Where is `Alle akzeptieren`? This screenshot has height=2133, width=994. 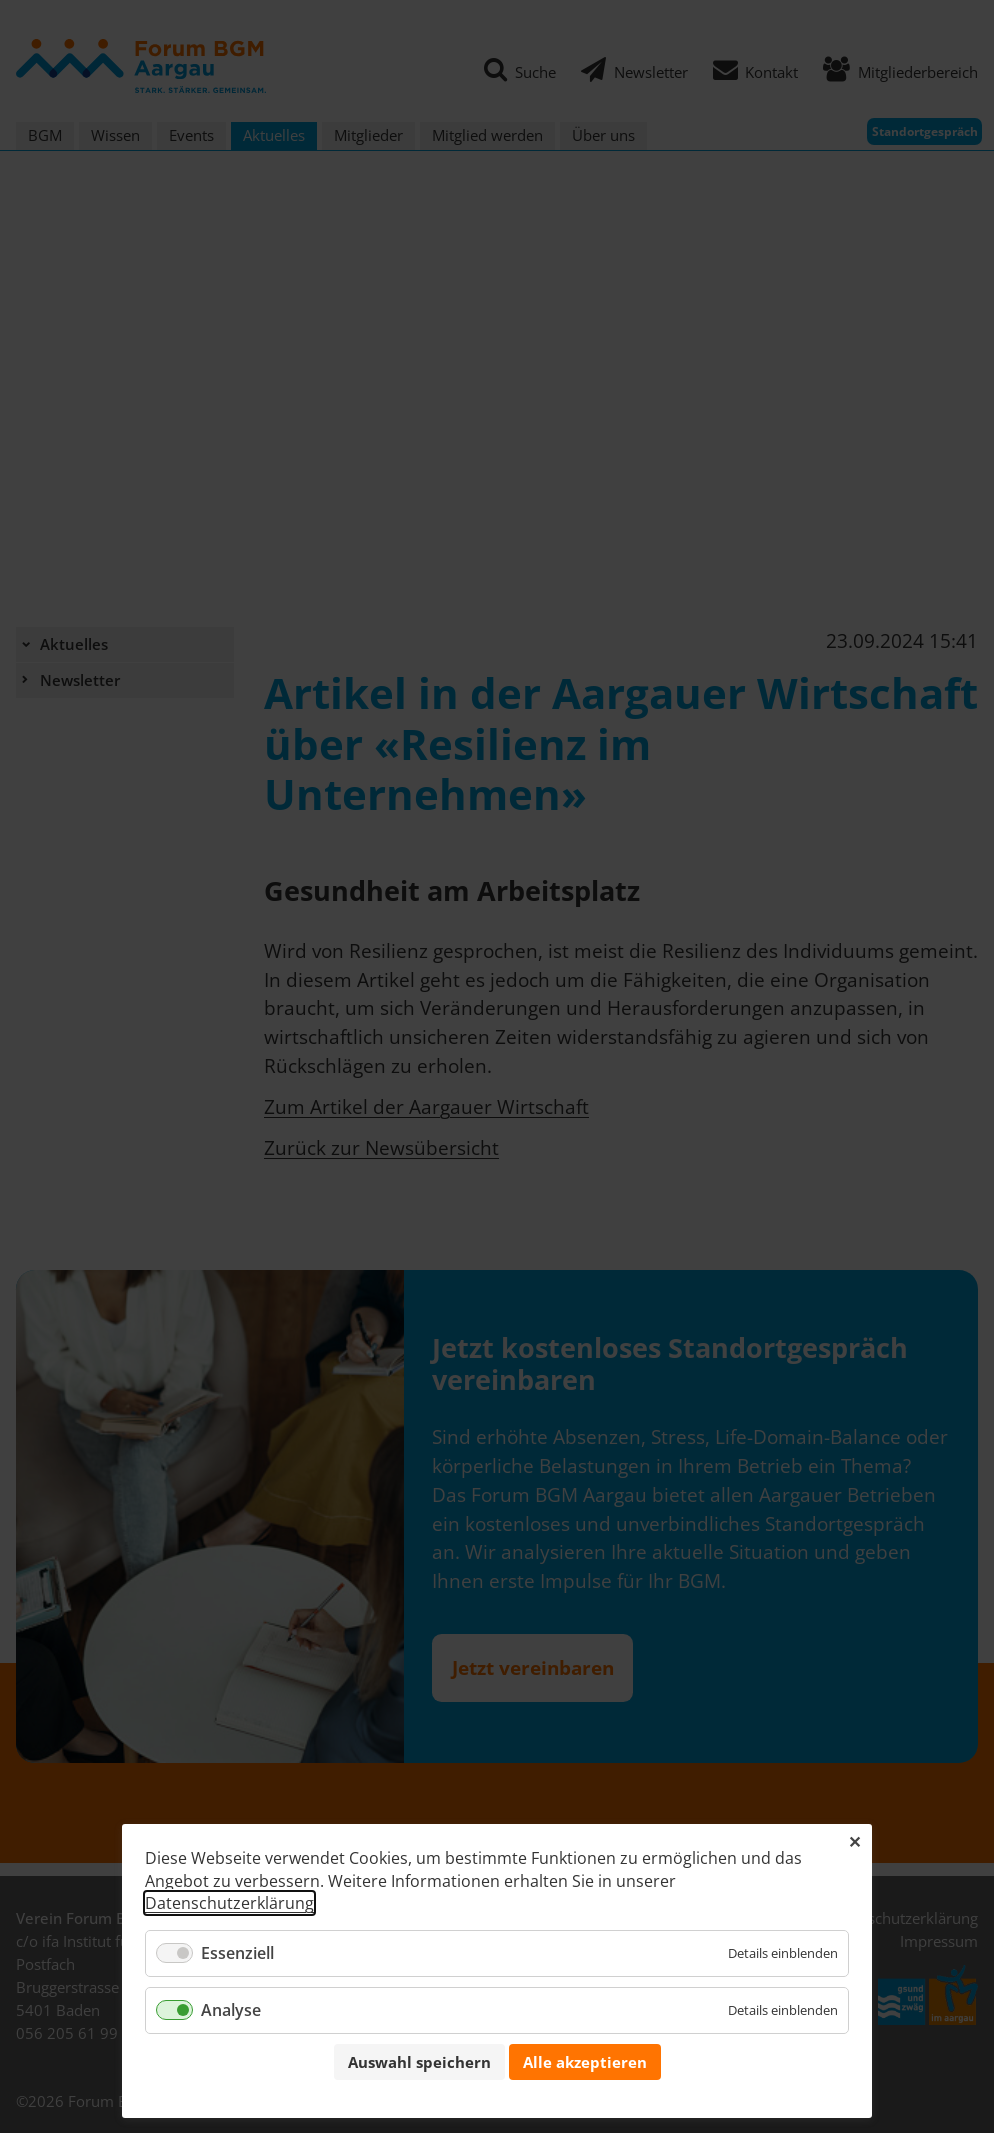
Alle akzeptieren is located at coordinates (585, 2062).